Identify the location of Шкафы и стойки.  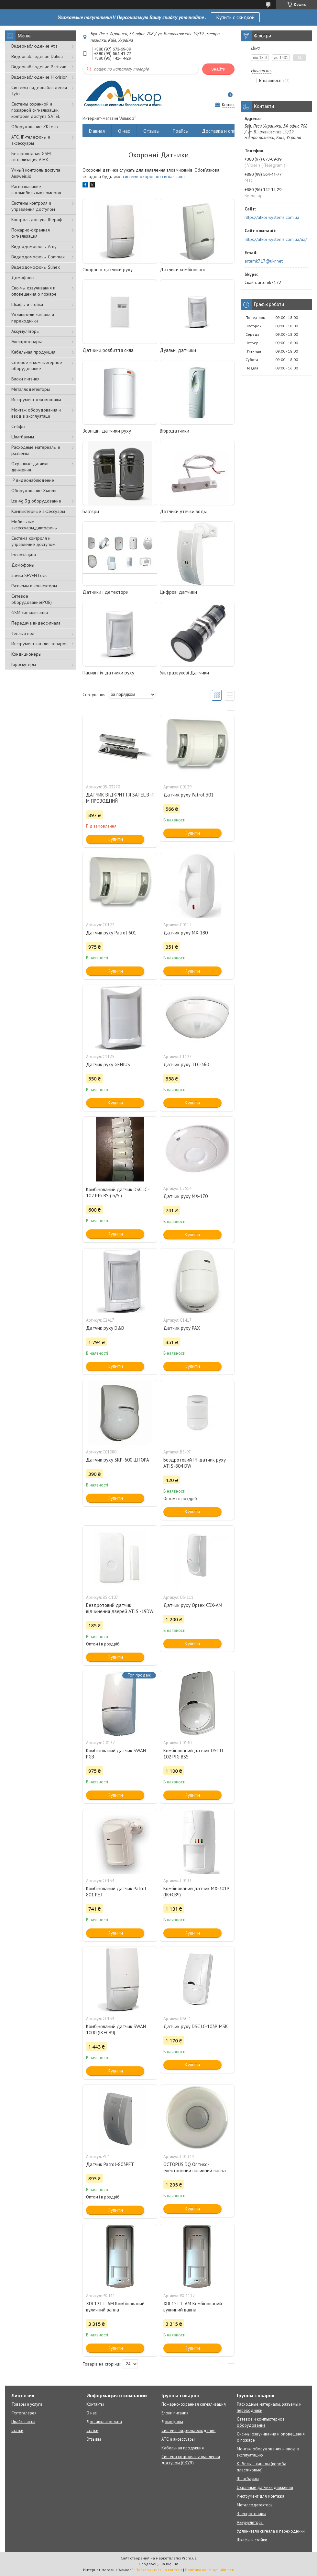
(27, 304).